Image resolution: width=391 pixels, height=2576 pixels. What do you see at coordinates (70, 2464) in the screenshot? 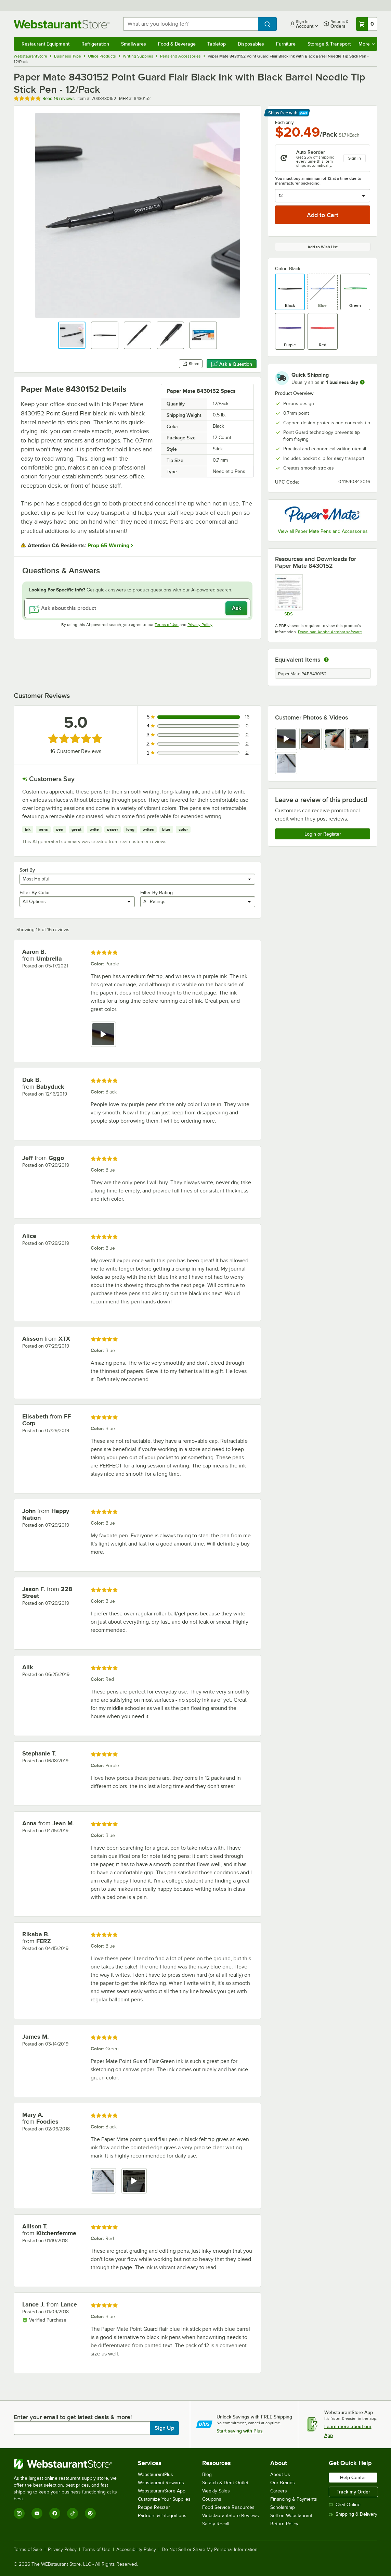
I see `[WebstaurantStore]` at bounding box center [70, 2464].